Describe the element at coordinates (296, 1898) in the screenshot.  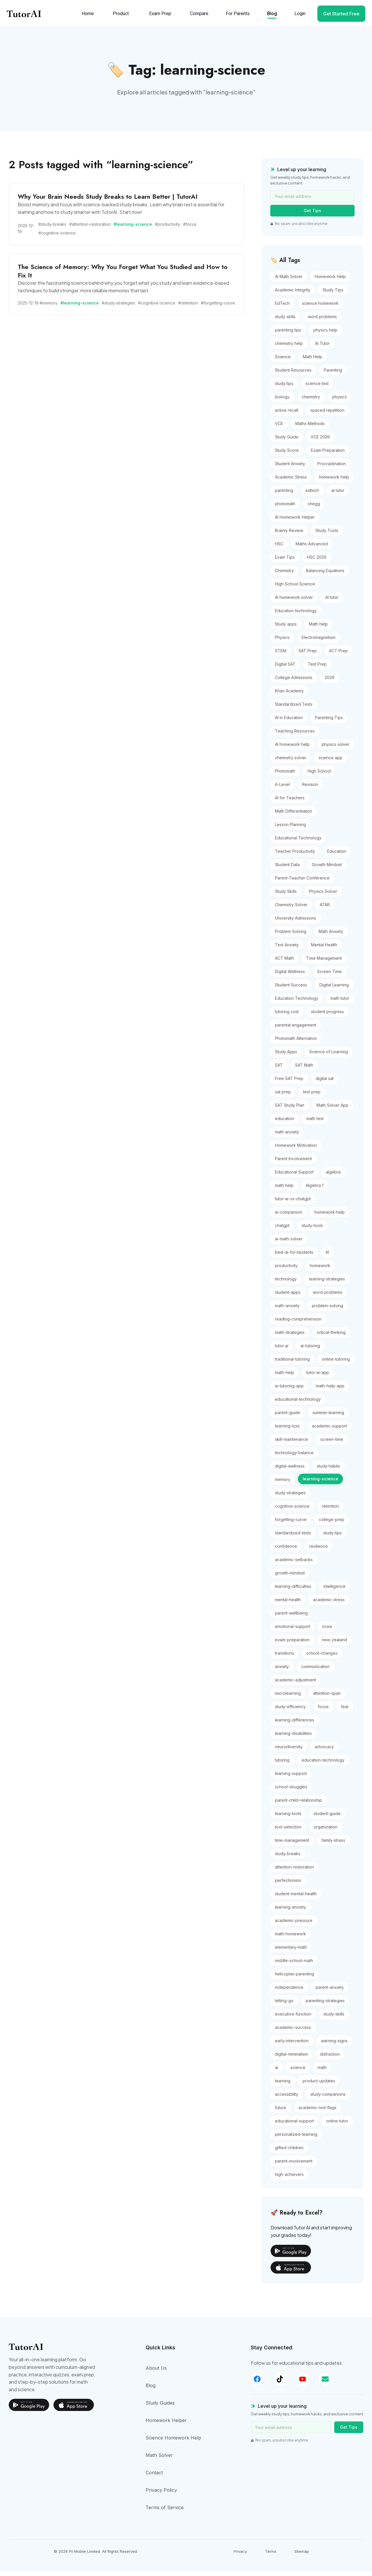
I see `student-mental-health` at that location.